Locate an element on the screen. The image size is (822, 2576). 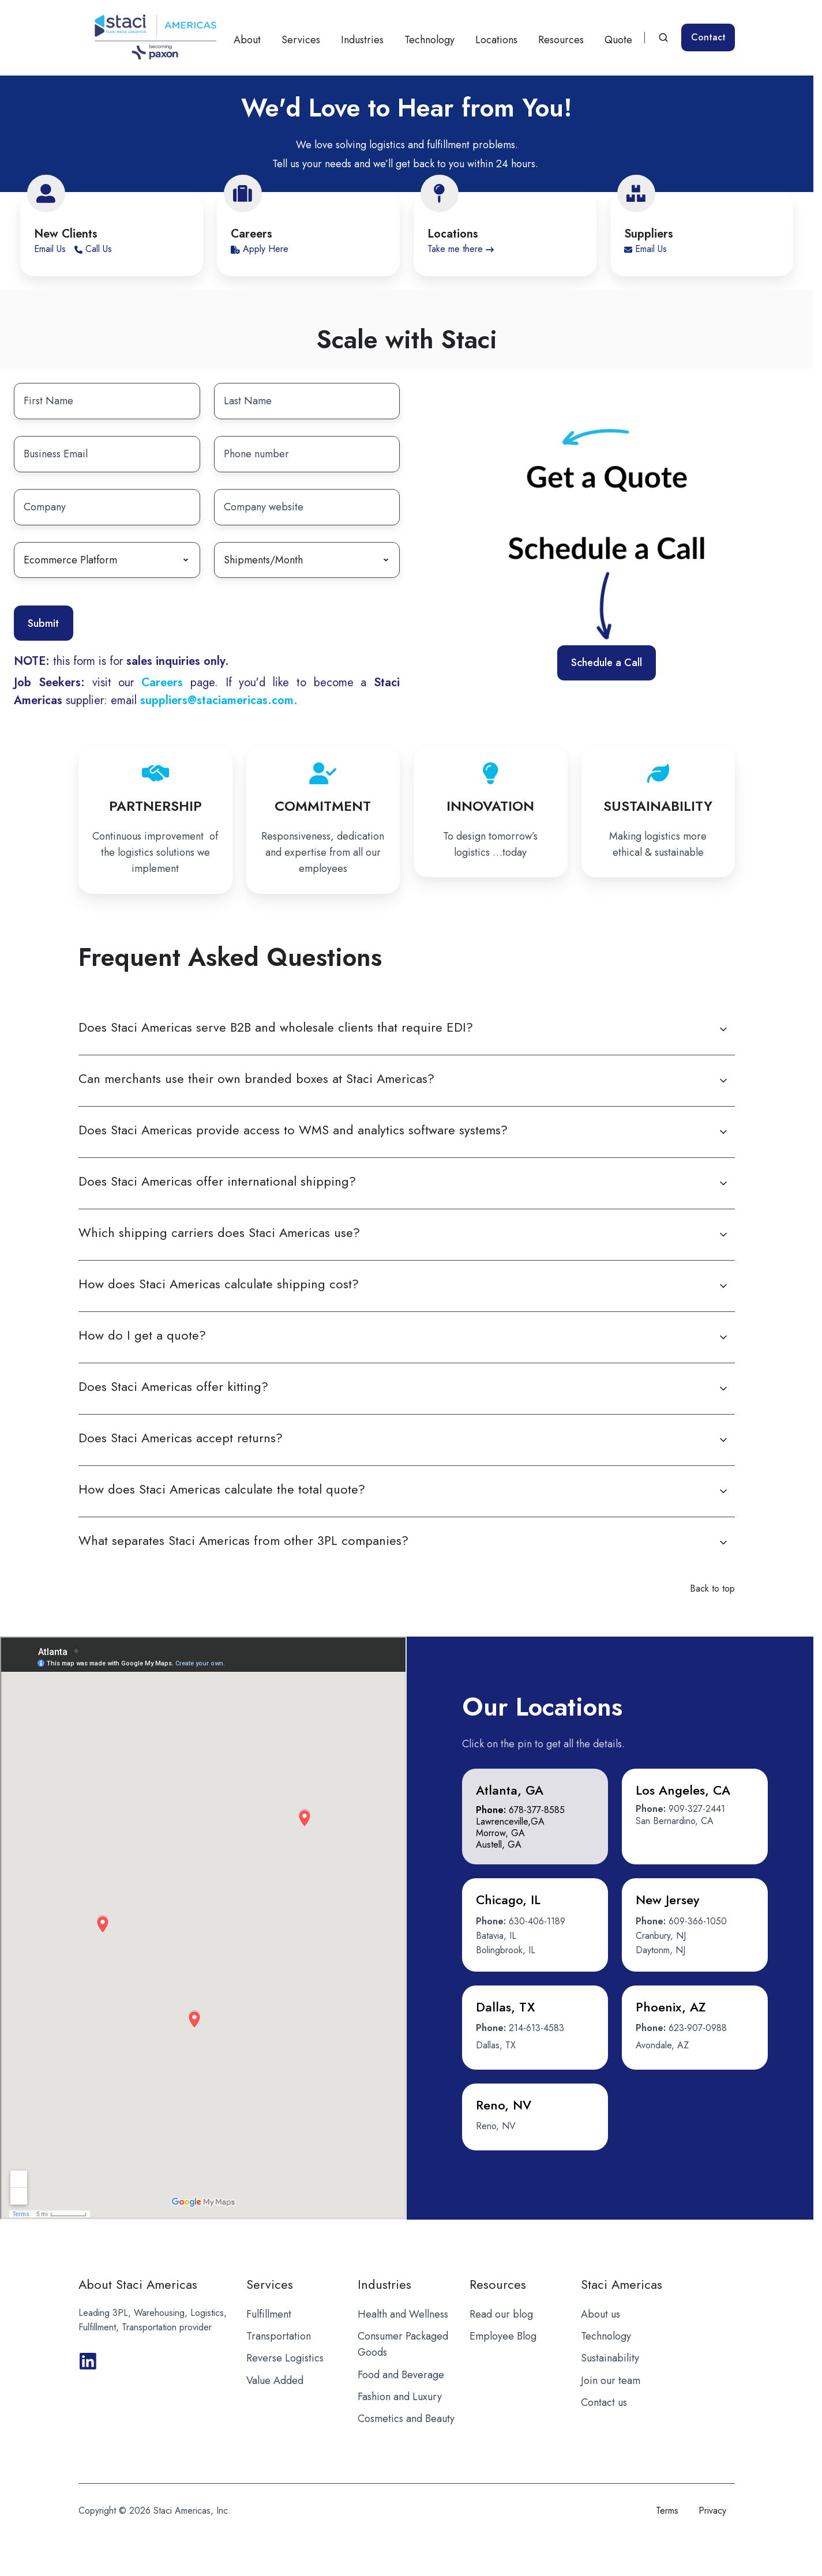
Quote is located at coordinates (618, 39).